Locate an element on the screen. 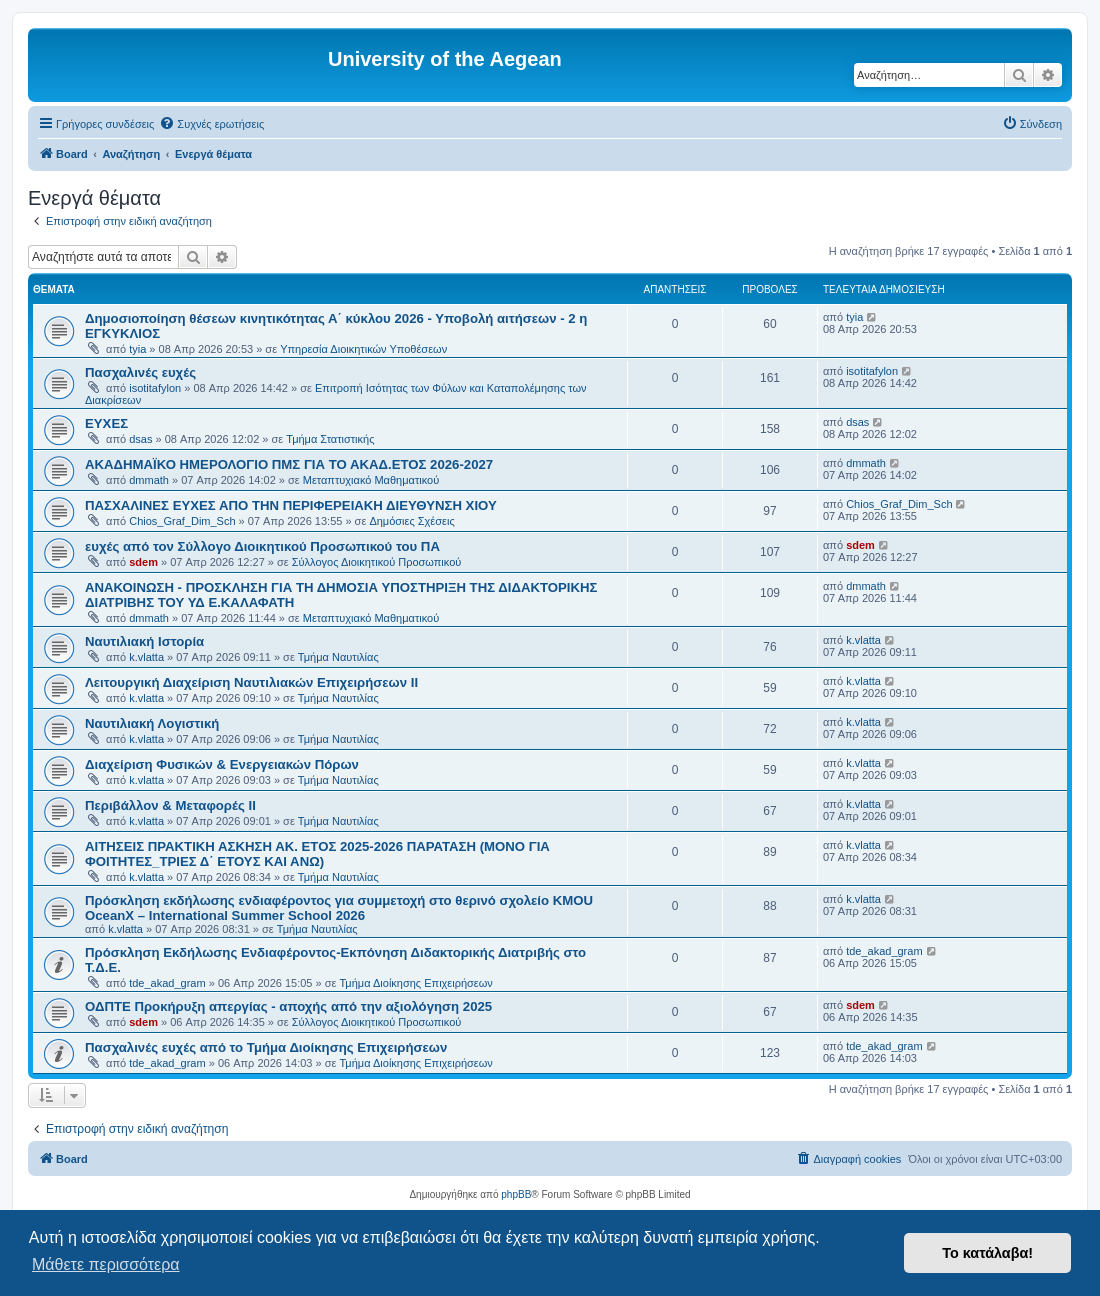  Ναυτιλιακή Ιστορία is located at coordinates (144, 641).